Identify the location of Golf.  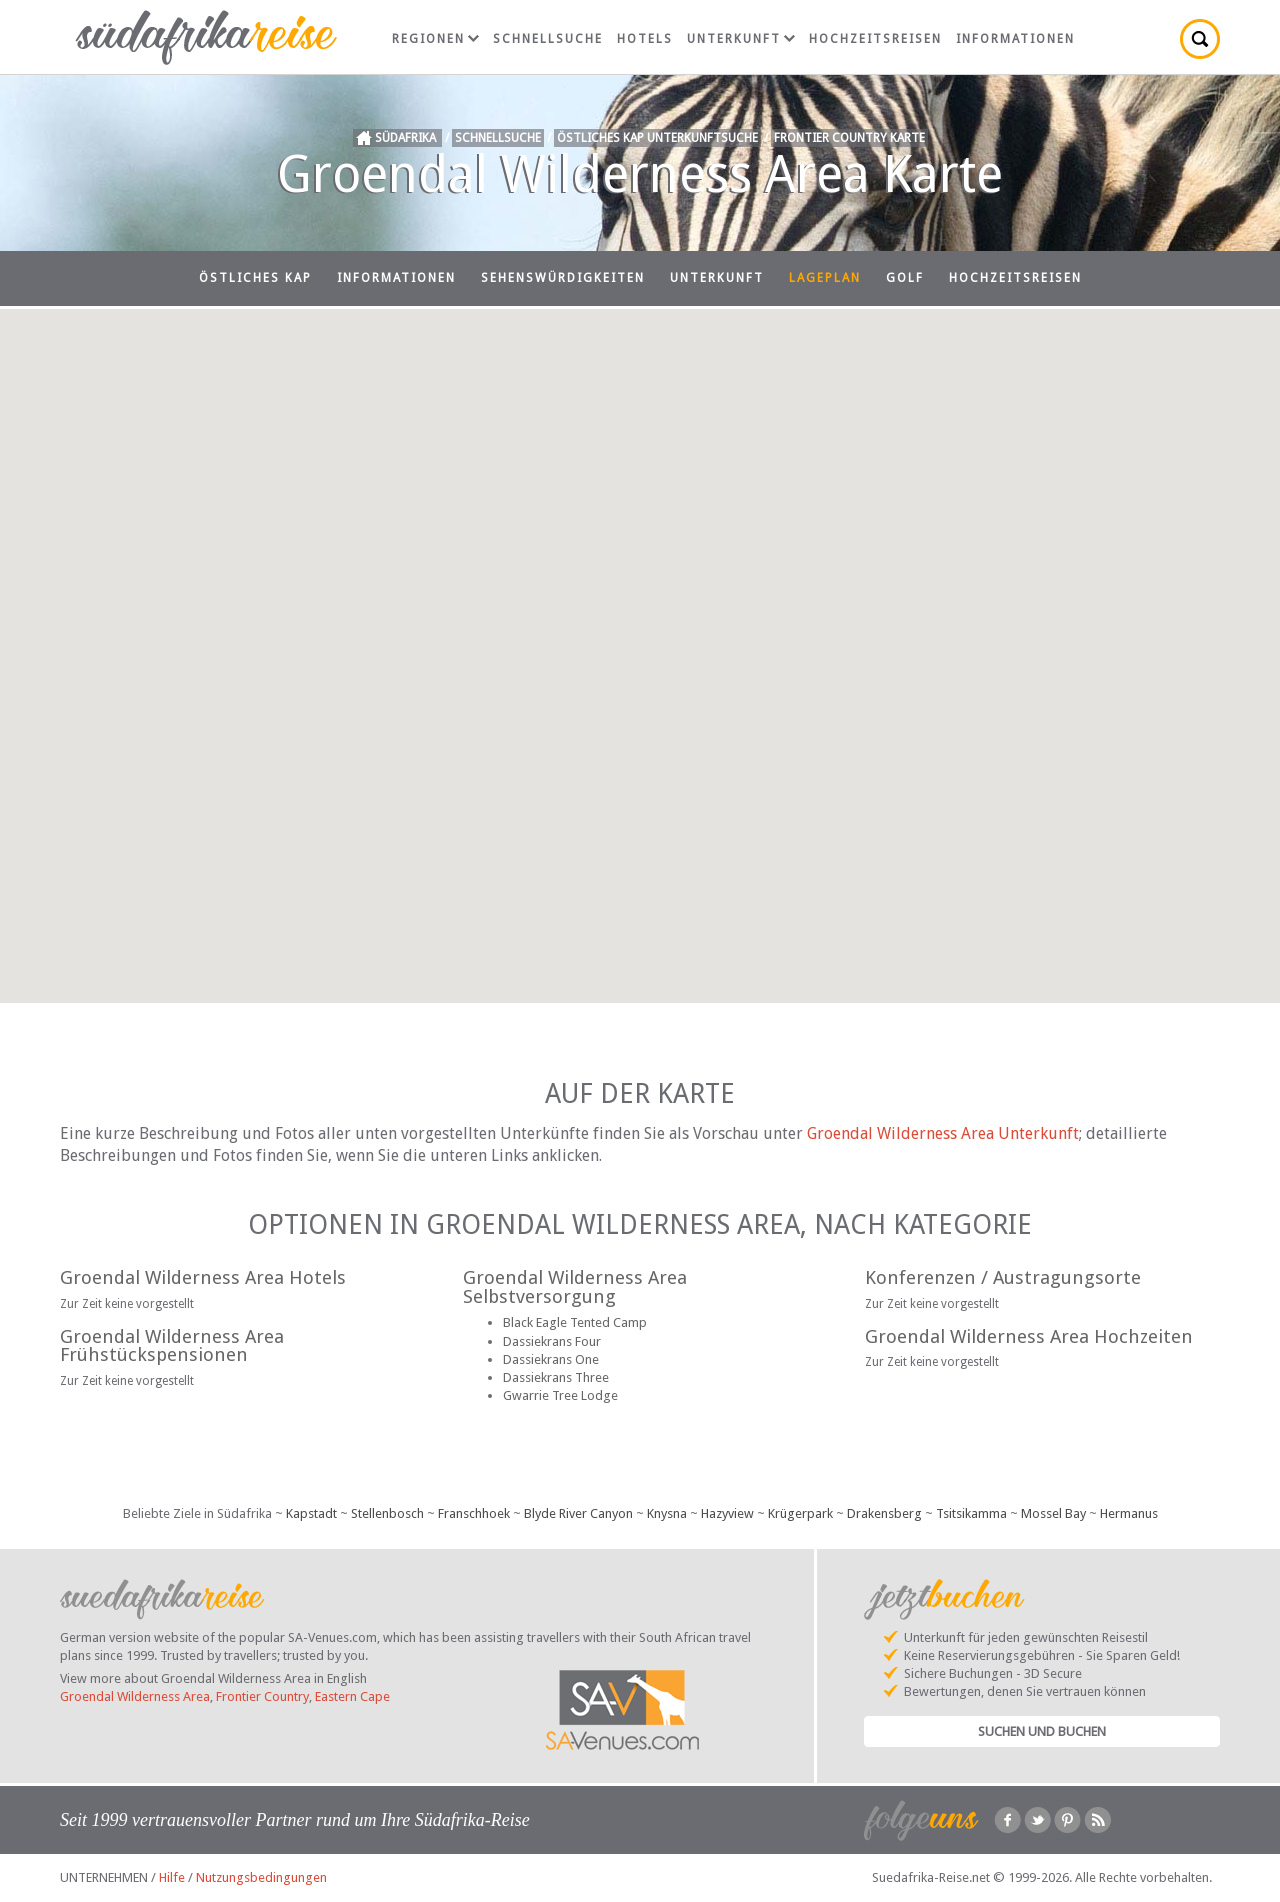
(905, 278).